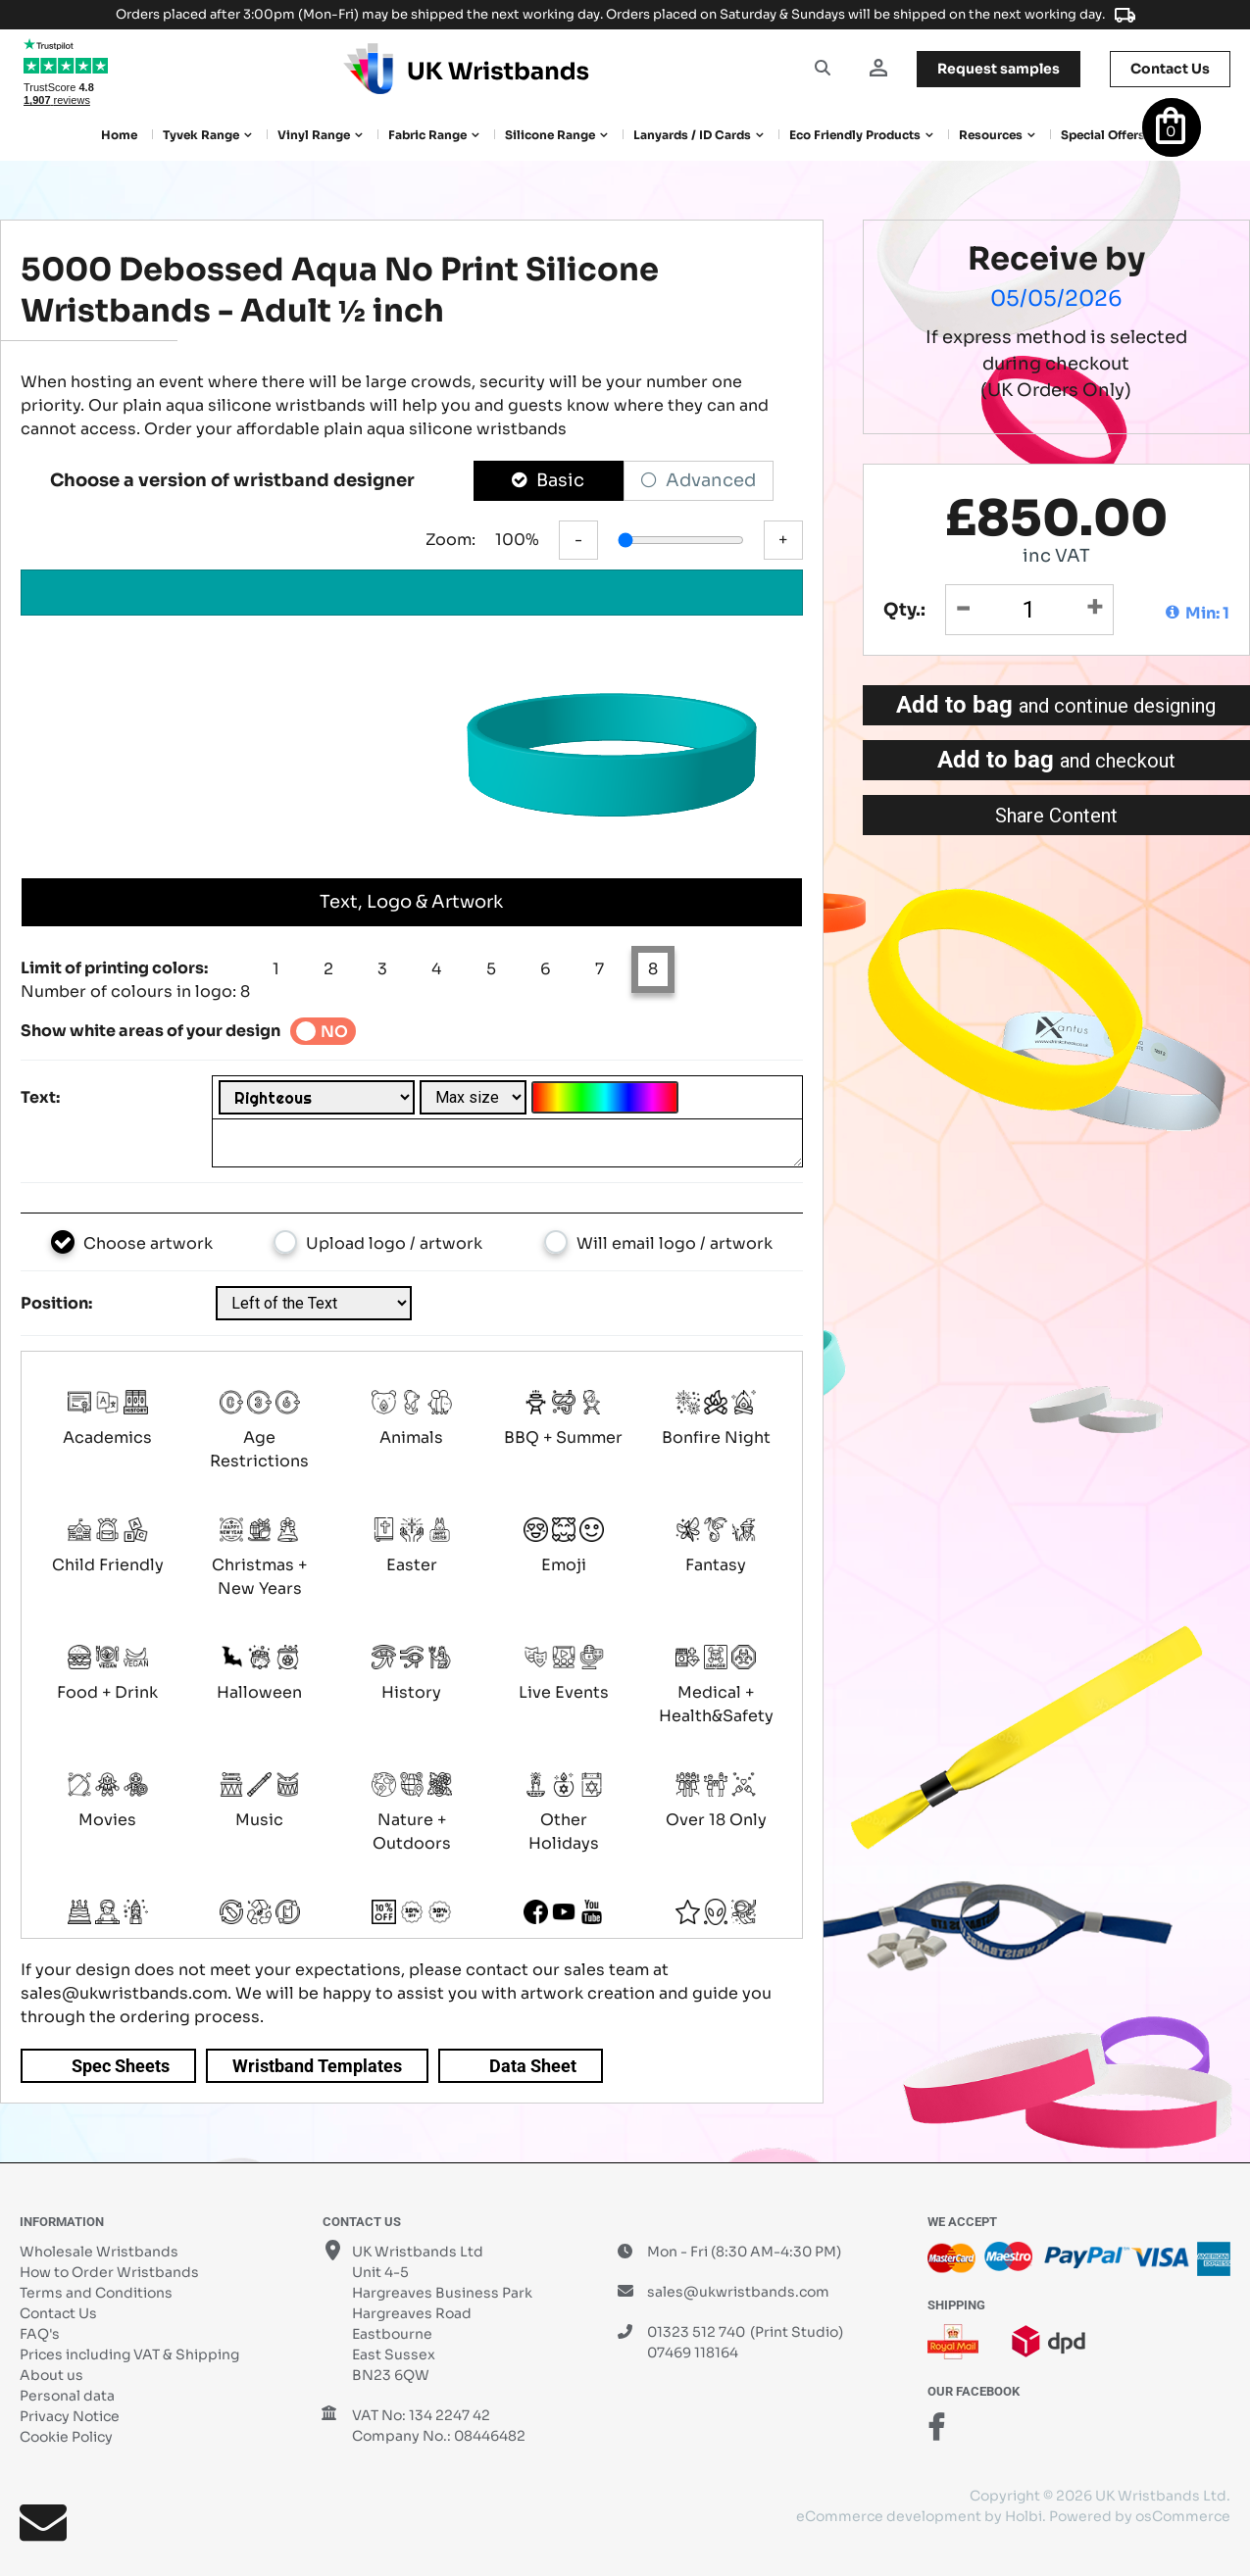 The width and height of the screenshot is (1250, 2576). I want to click on Resources, so click(991, 134).